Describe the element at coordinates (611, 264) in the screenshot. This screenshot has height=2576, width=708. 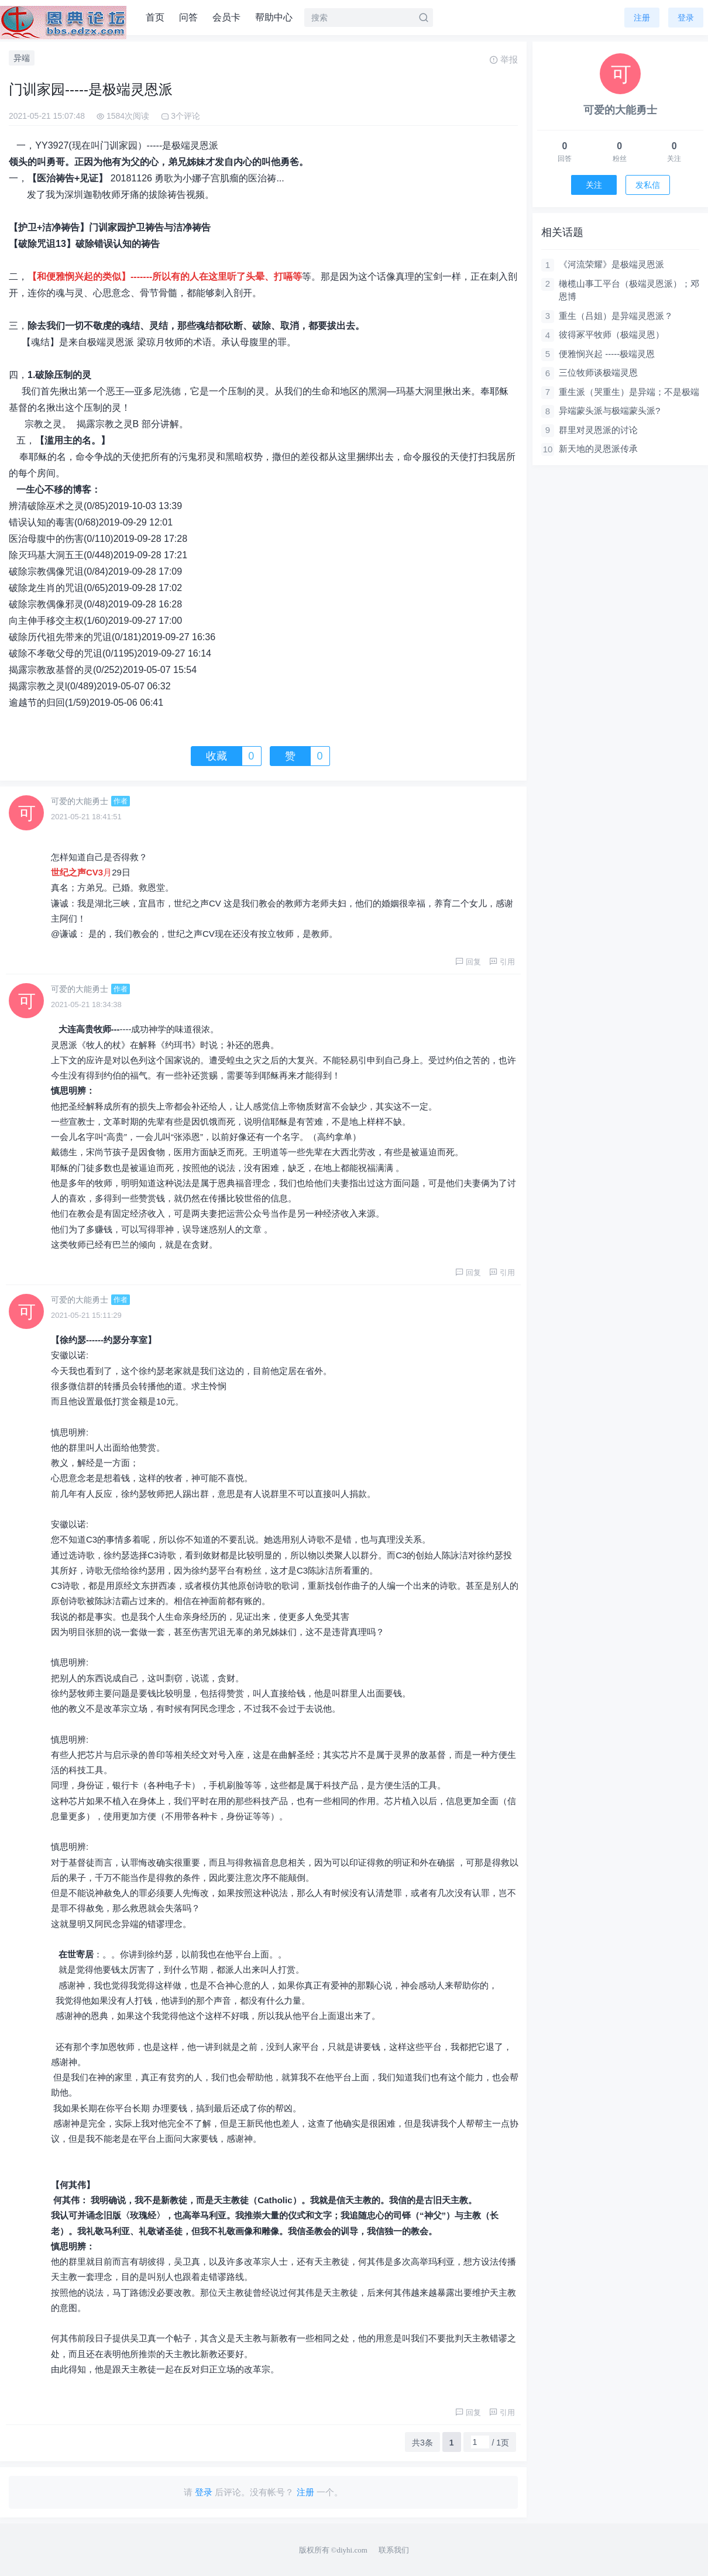
I see `《河流荣耀》是极端灵恩派` at that location.